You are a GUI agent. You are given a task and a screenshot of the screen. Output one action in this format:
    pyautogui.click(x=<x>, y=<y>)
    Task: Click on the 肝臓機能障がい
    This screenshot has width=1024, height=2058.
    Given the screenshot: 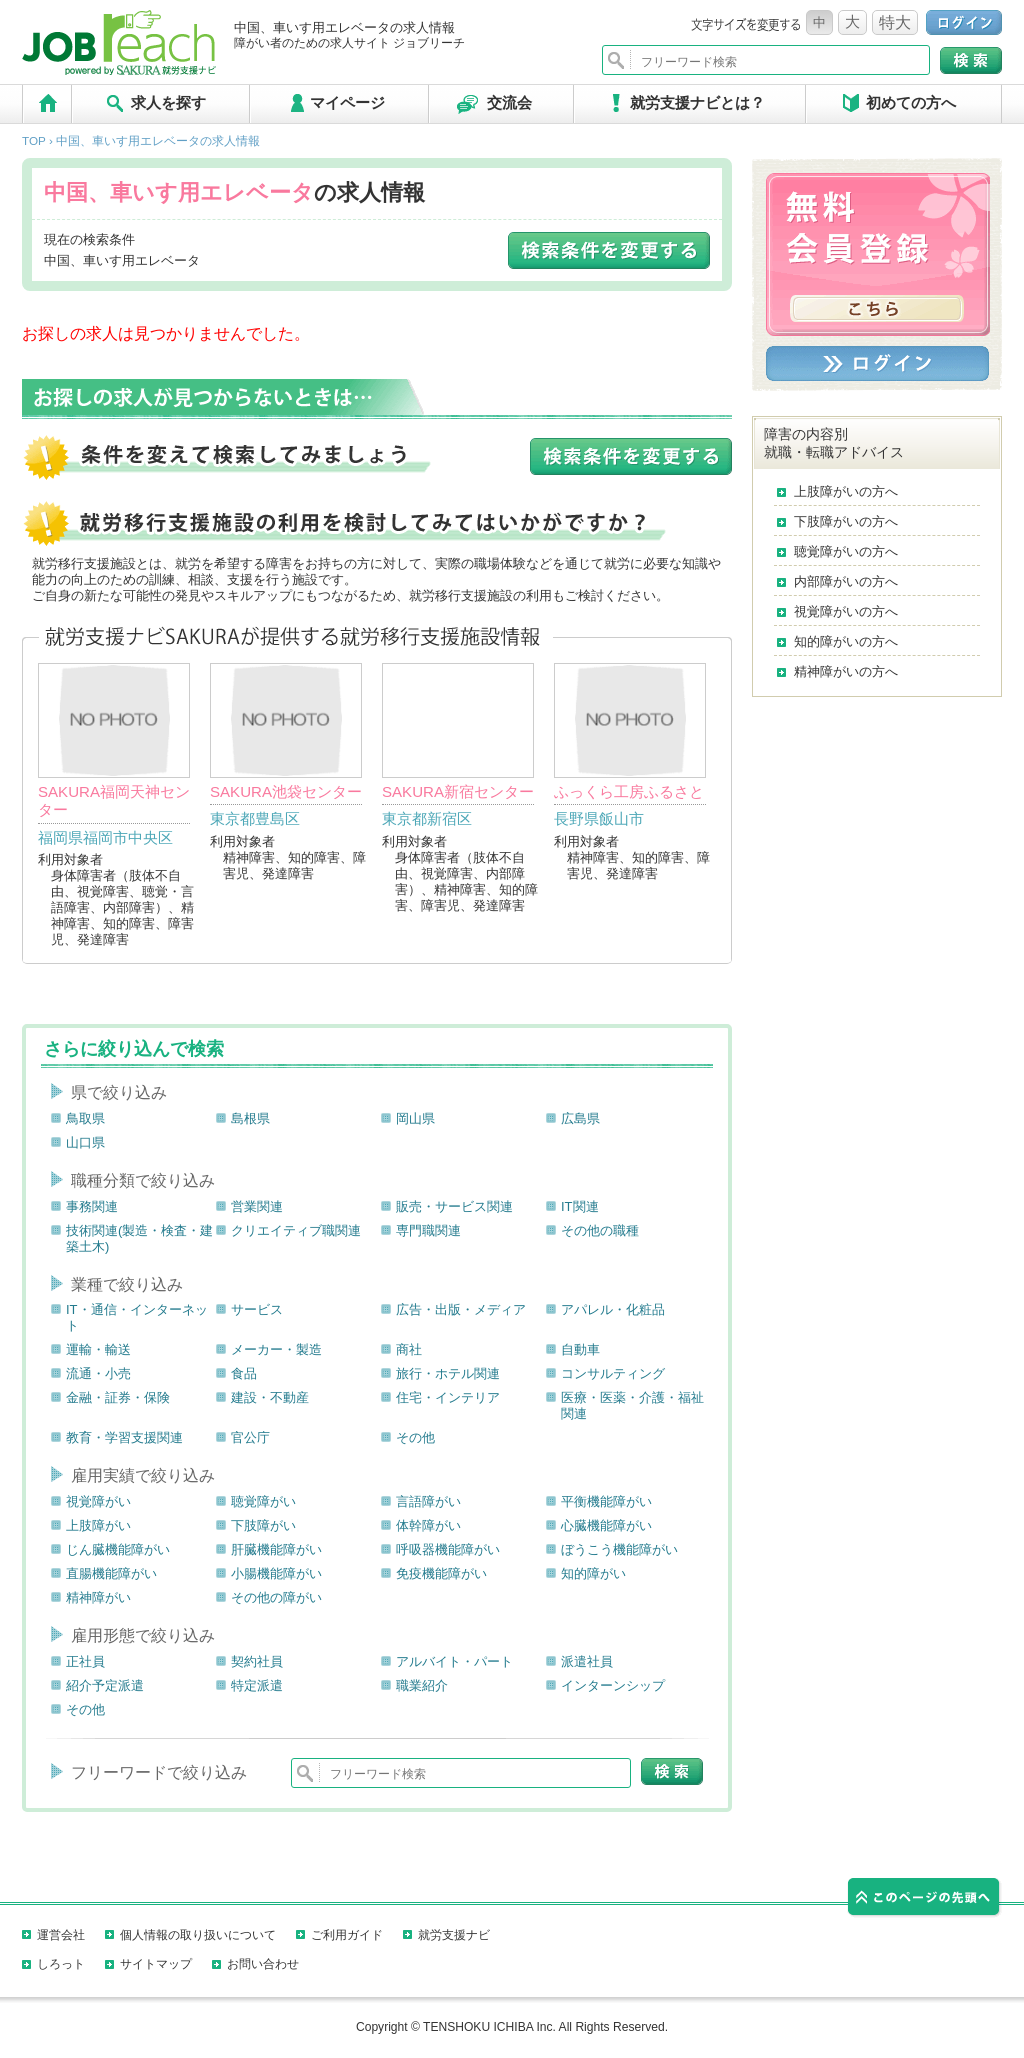 What is the action you would take?
    pyautogui.click(x=276, y=1549)
    